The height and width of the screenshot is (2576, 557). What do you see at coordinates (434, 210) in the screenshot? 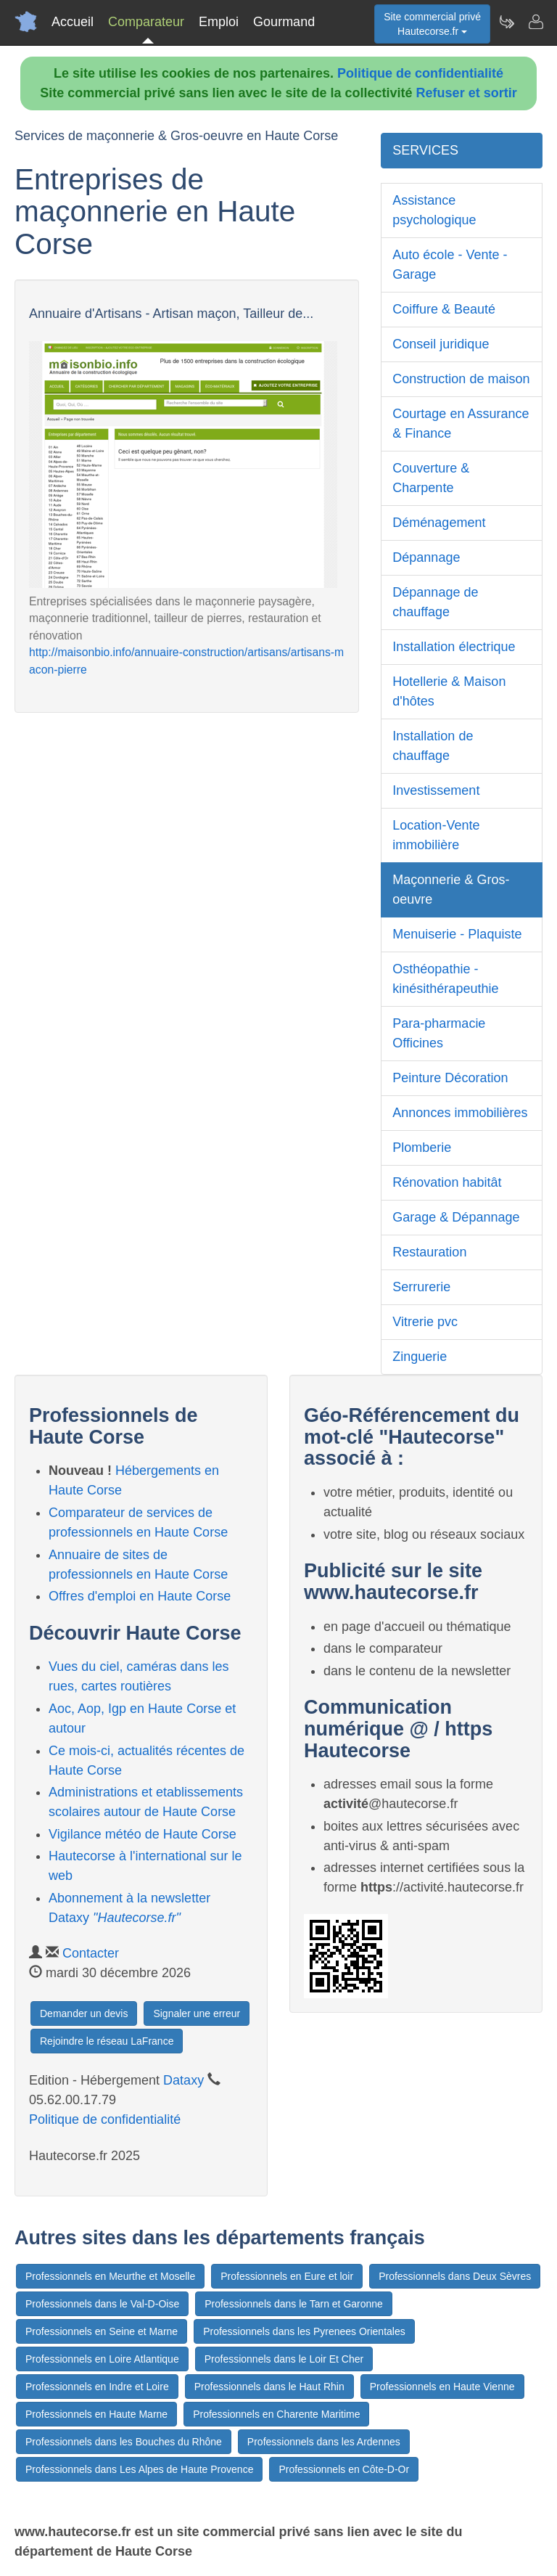
I see `Assistance psychologique` at bounding box center [434, 210].